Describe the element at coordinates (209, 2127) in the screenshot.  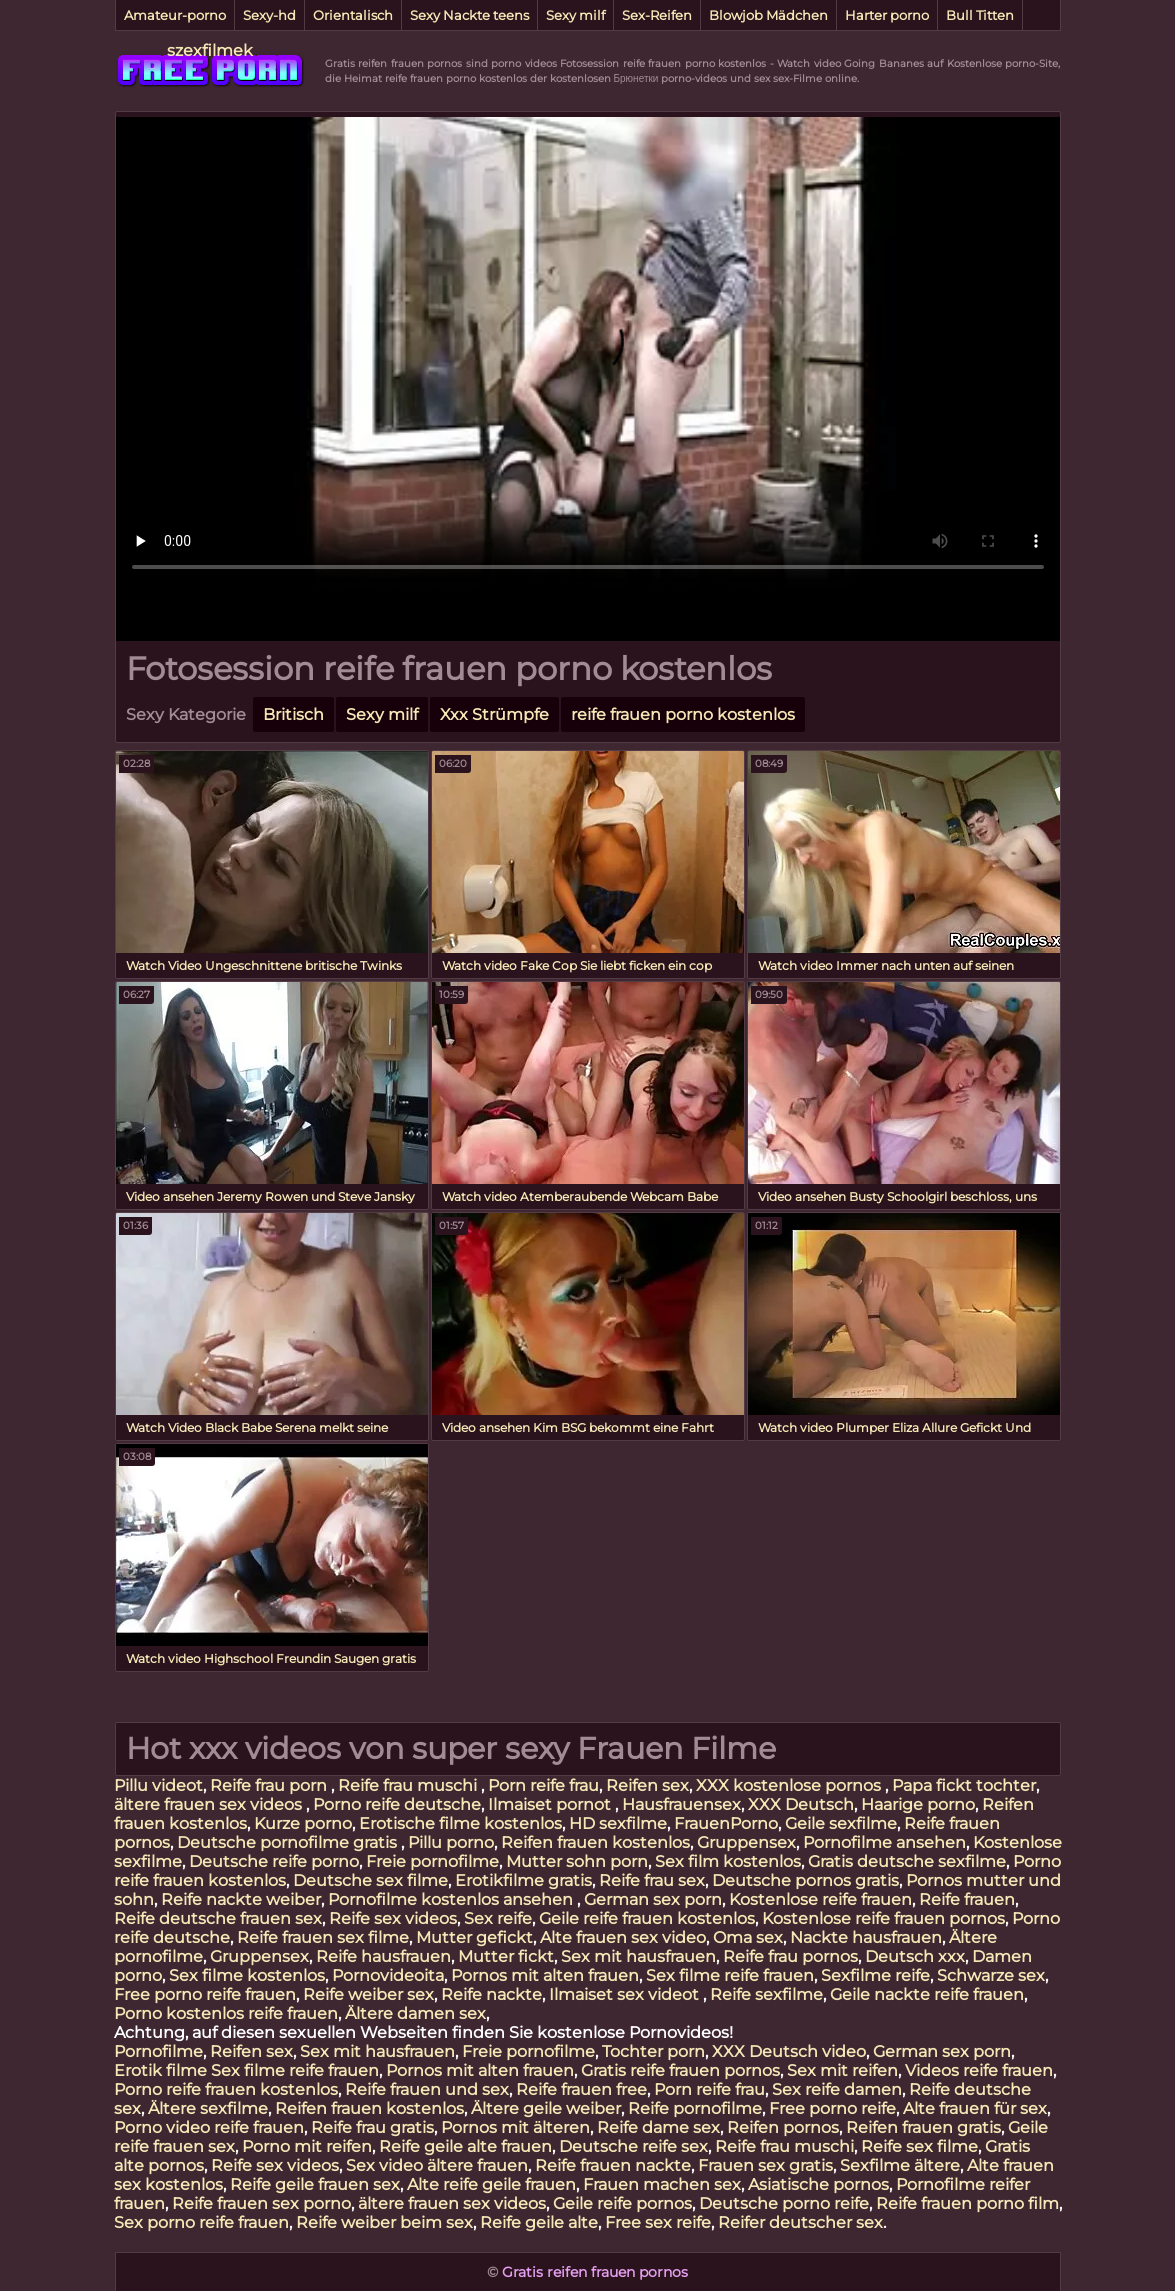
I see `Porno video reife frauen` at that location.